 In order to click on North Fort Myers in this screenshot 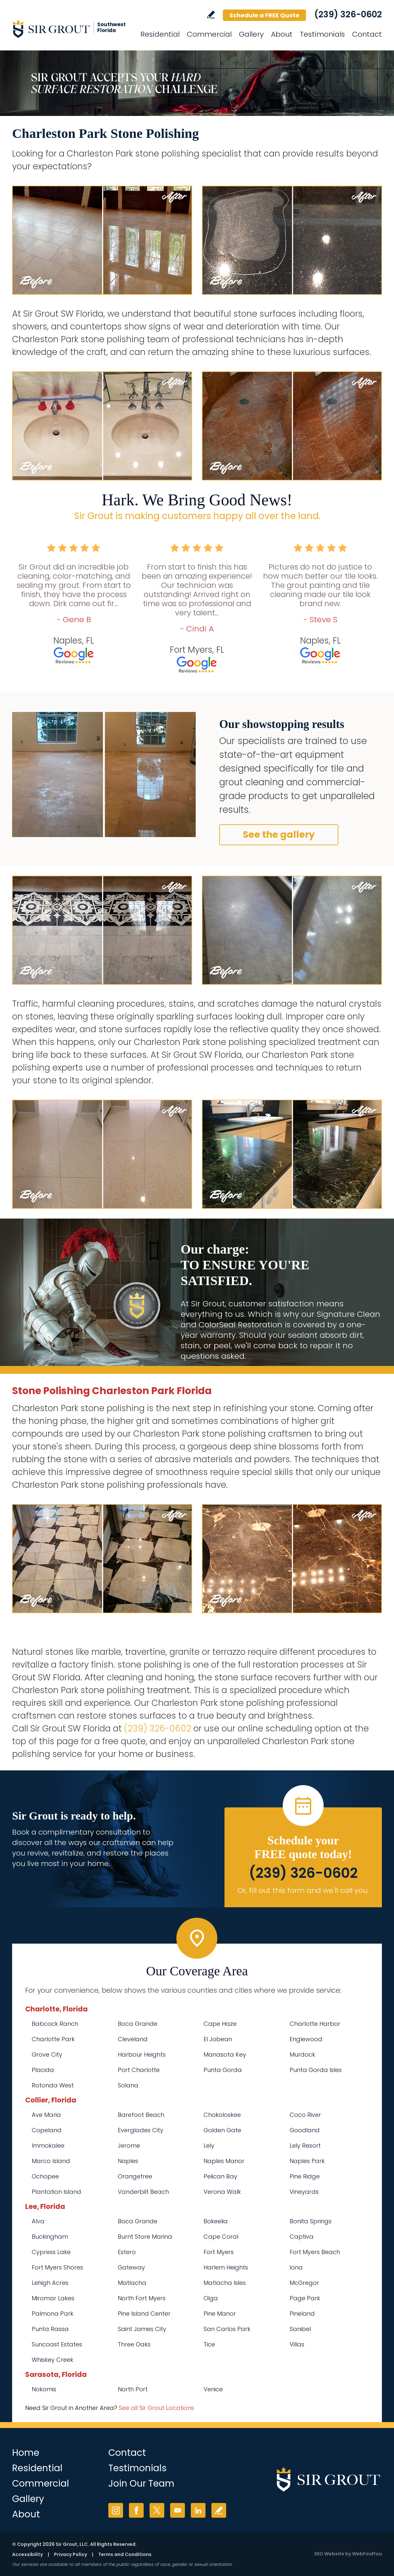, I will do `click(142, 2298)`.